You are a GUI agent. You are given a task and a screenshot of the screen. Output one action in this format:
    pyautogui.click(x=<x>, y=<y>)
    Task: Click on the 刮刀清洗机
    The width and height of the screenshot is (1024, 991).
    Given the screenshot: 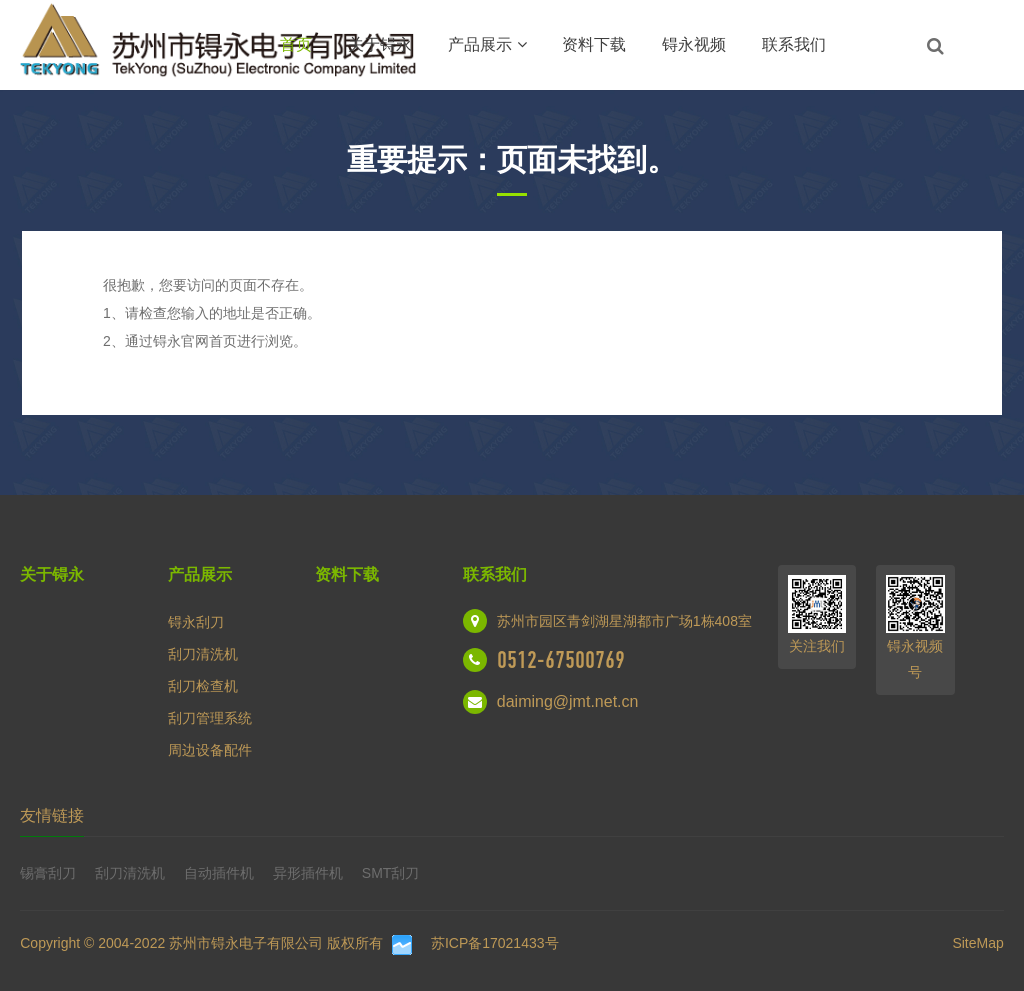 What is the action you would take?
    pyautogui.click(x=203, y=654)
    